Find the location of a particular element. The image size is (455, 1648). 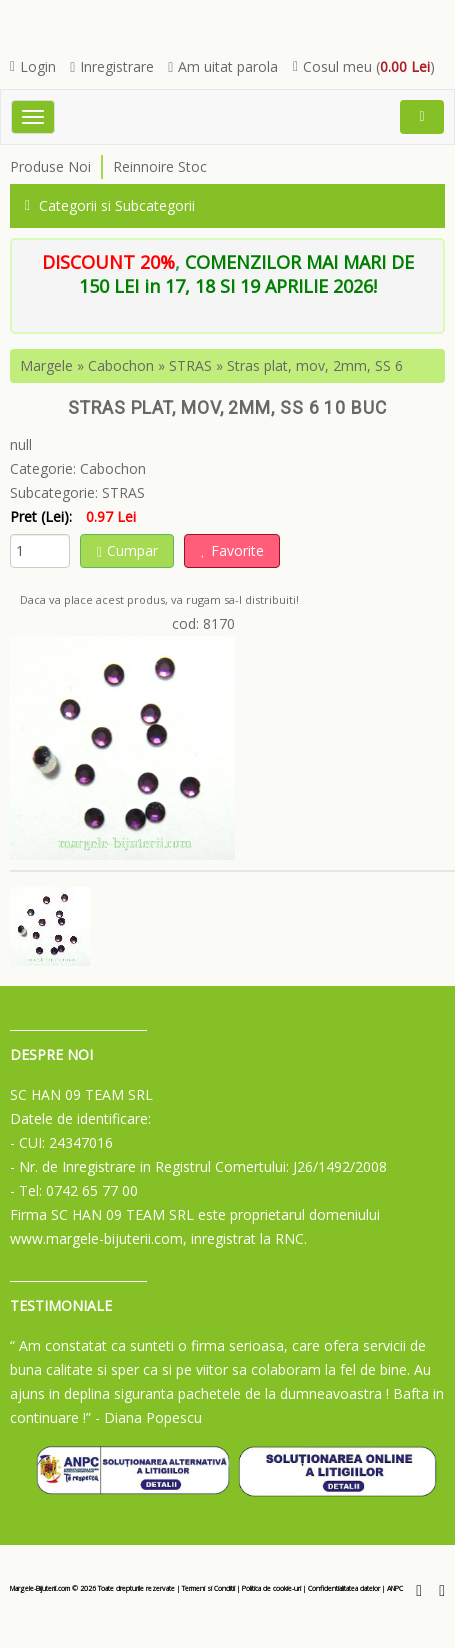

- Diana Popescu is located at coordinates (148, 1417).